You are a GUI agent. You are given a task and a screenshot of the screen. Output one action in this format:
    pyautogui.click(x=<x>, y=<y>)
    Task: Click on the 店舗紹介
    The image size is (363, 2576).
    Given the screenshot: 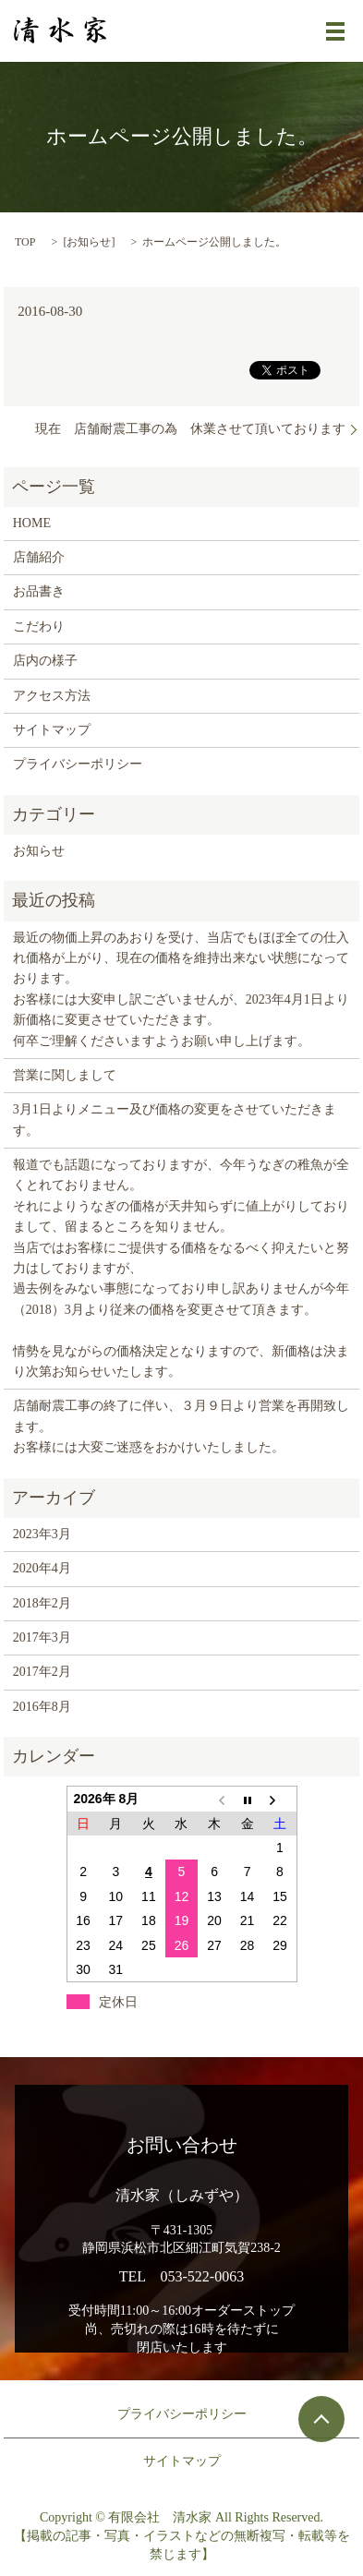 What is the action you would take?
    pyautogui.click(x=39, y=557)
    